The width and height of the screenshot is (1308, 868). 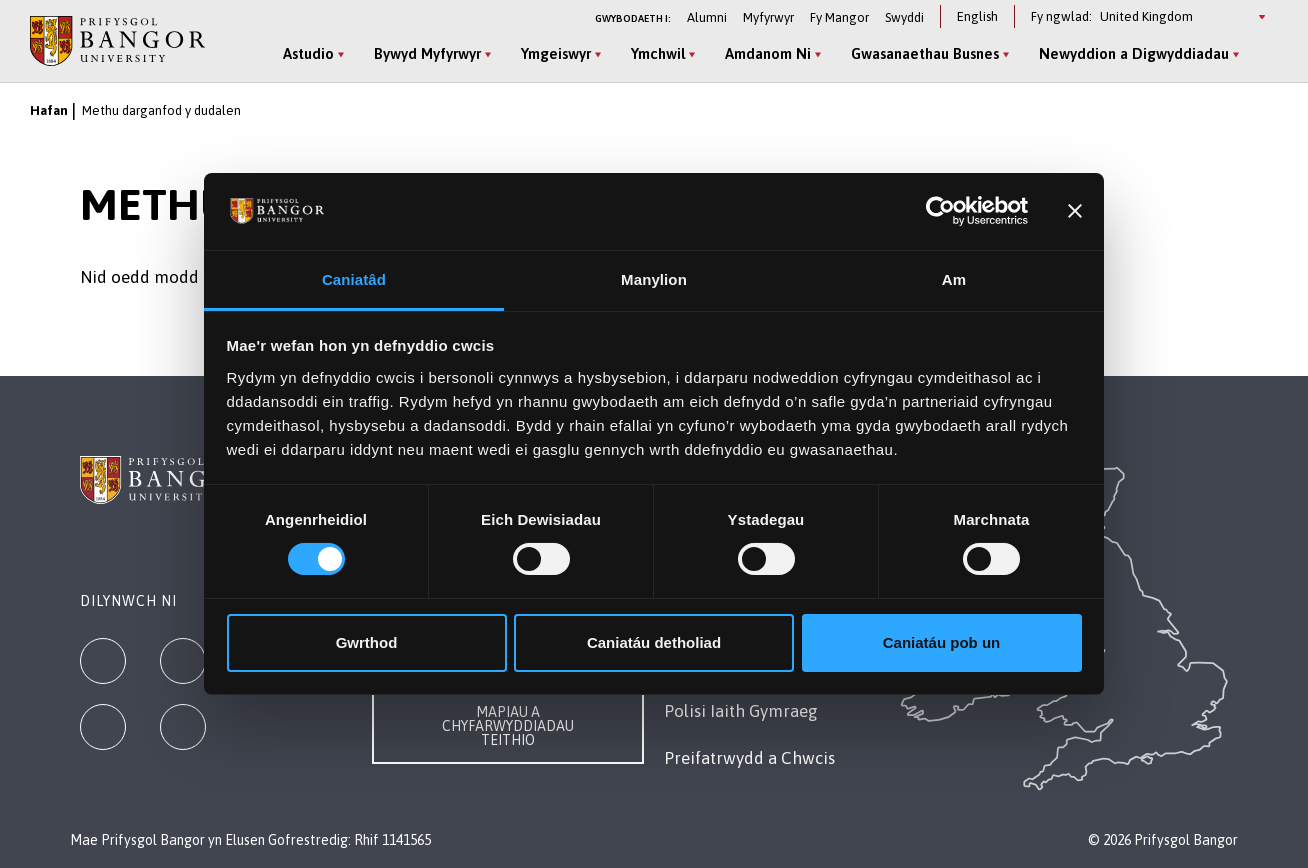 What do you see at coordinates (768, 17) in the screenshot?
I see `Myfyrwyr` at bounding box center [768, 17].